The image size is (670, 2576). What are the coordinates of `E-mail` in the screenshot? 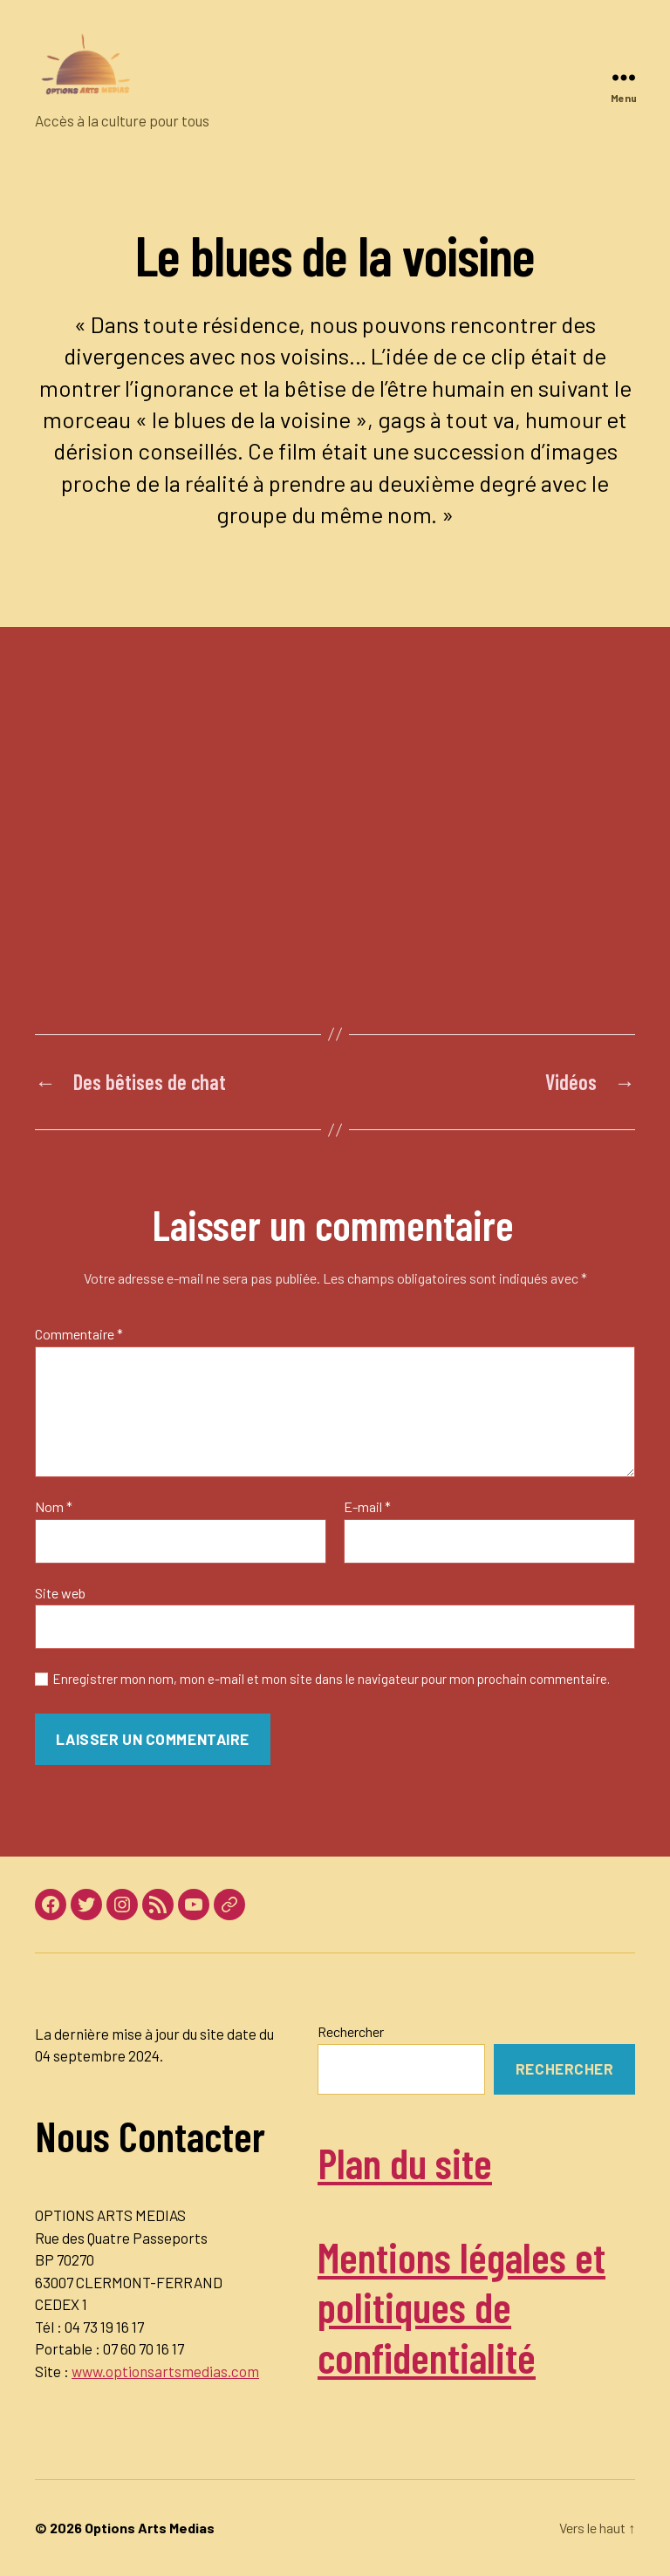 It's located at (367, 1507).